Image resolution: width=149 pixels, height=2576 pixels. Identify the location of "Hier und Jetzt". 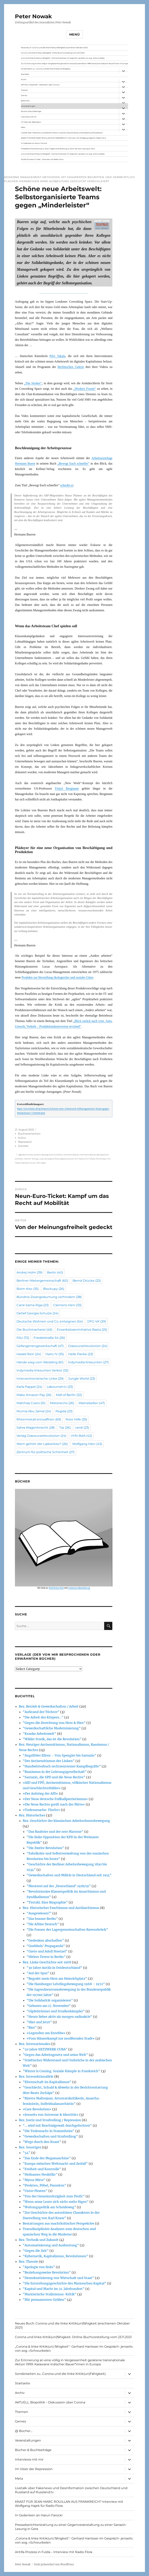
(39, 2022).